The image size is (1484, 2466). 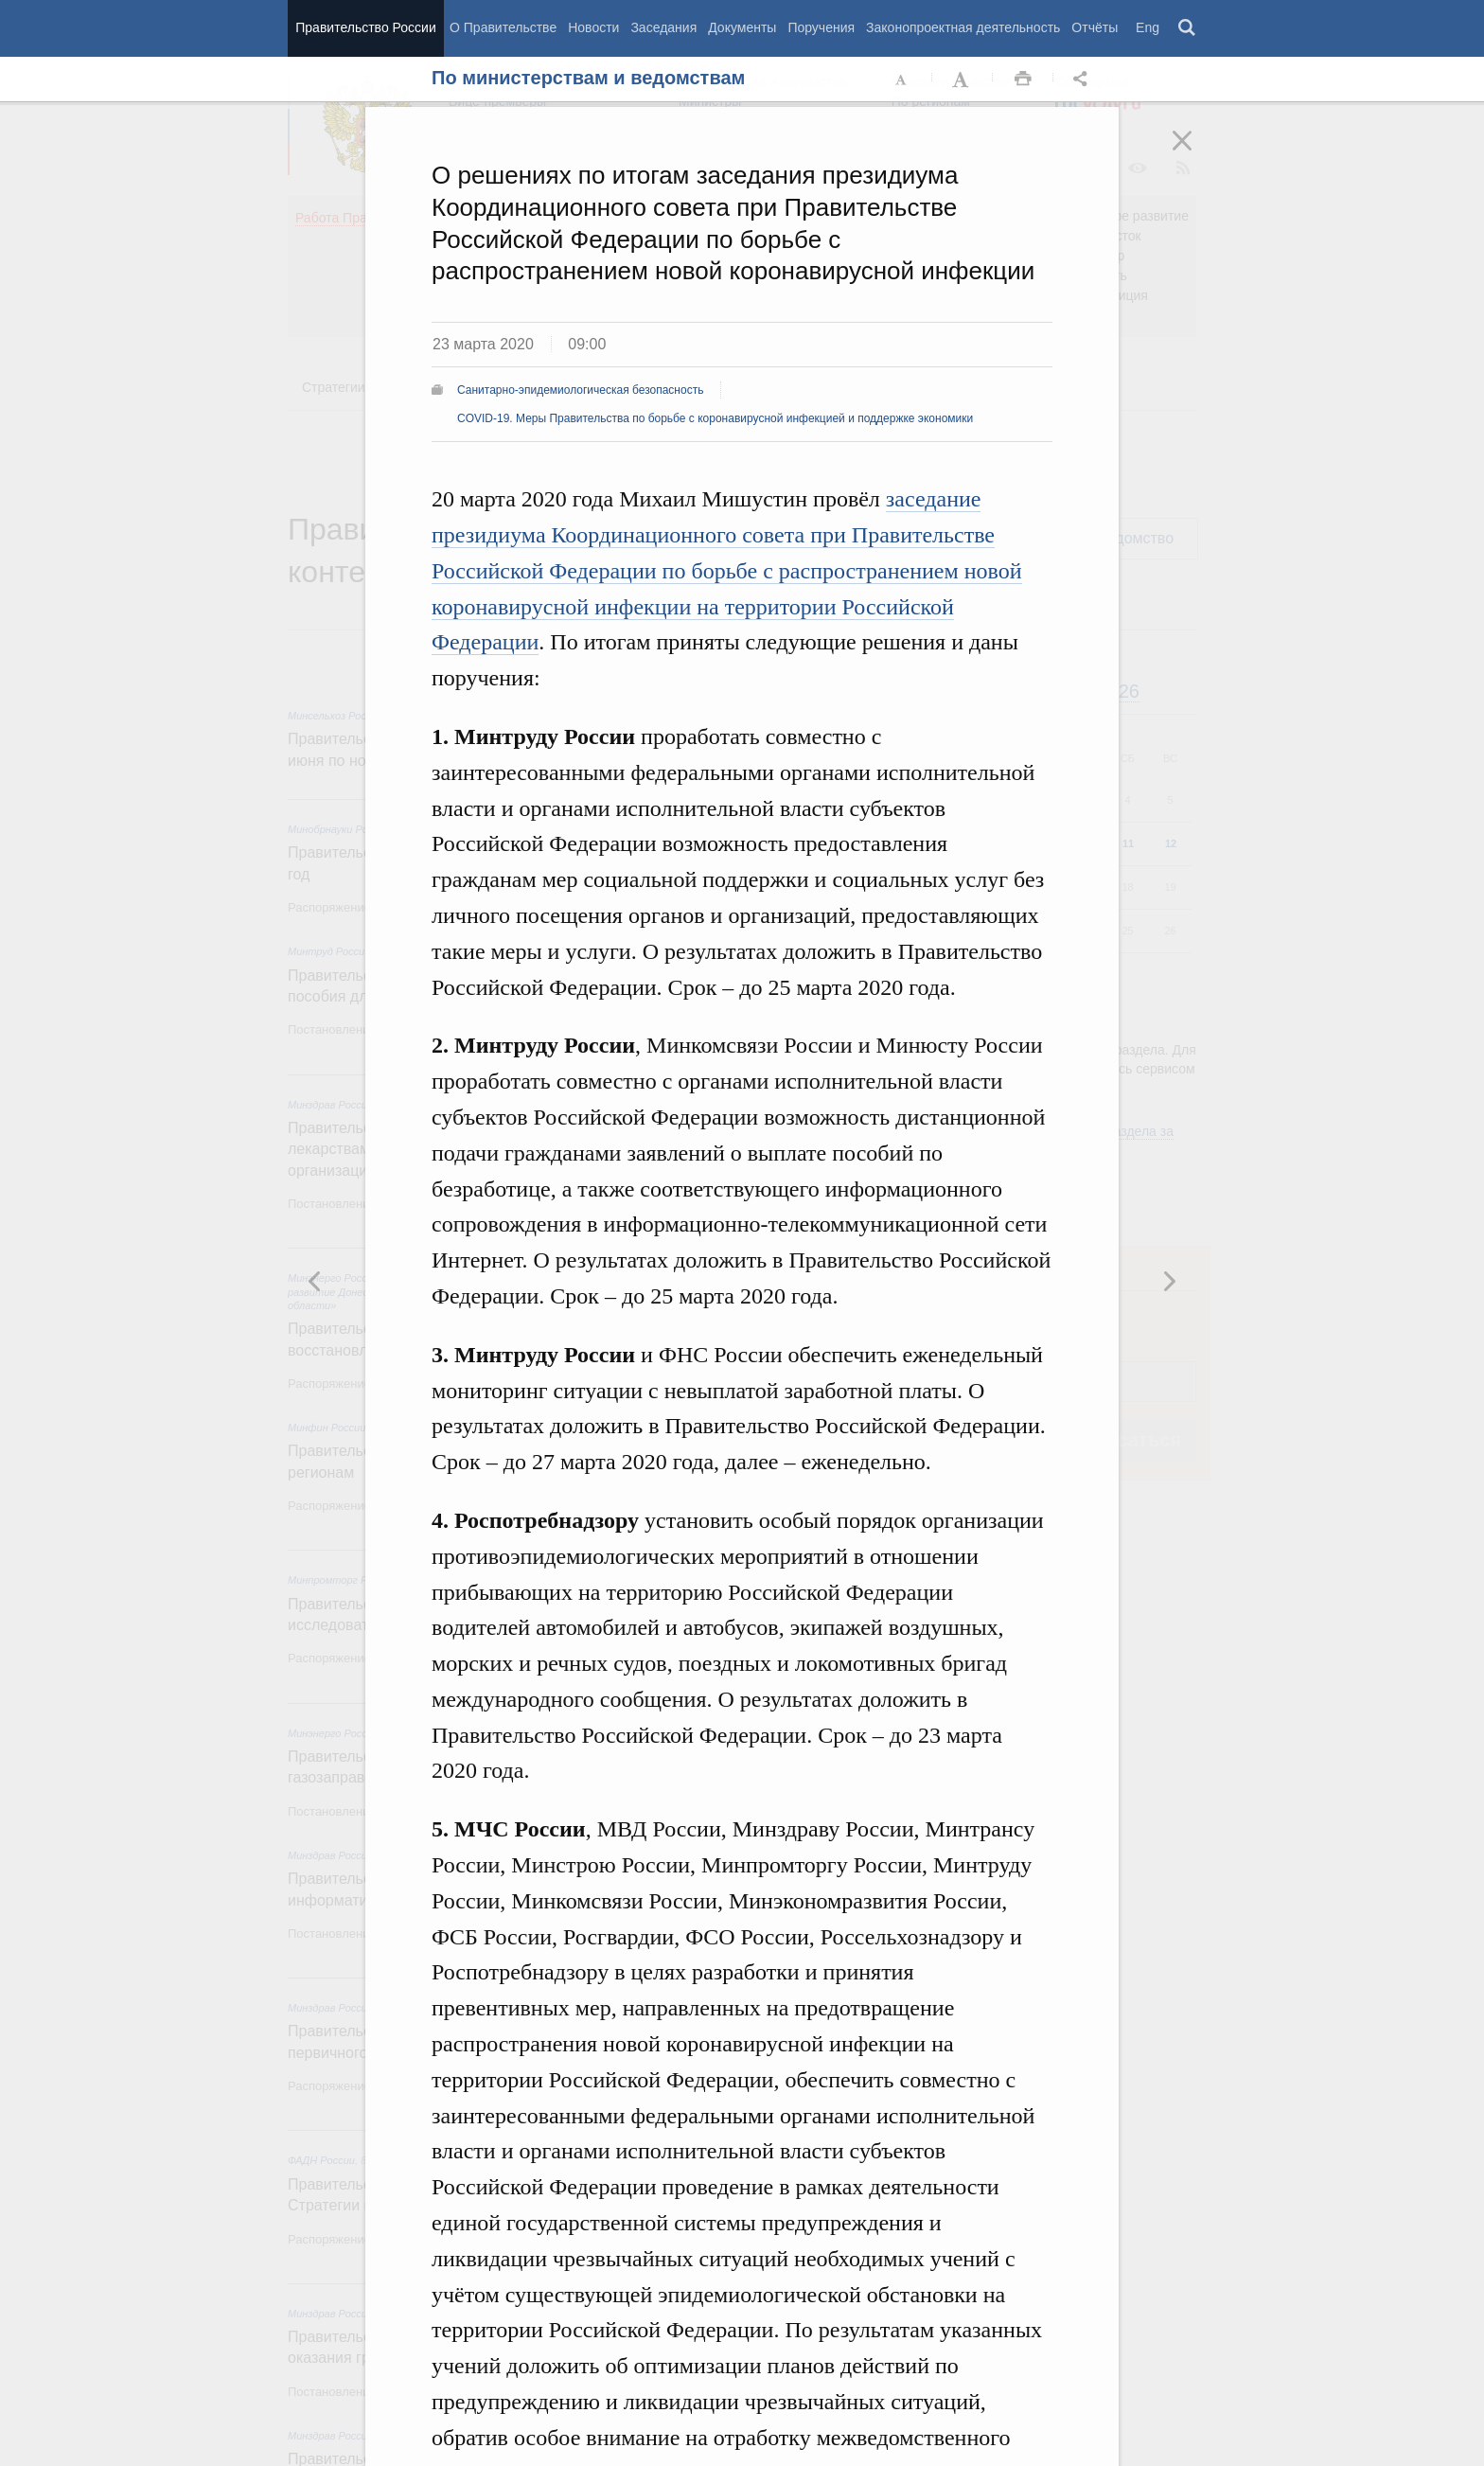 I want to click on Уменьшить шрифт, so click(x=902, y=79).